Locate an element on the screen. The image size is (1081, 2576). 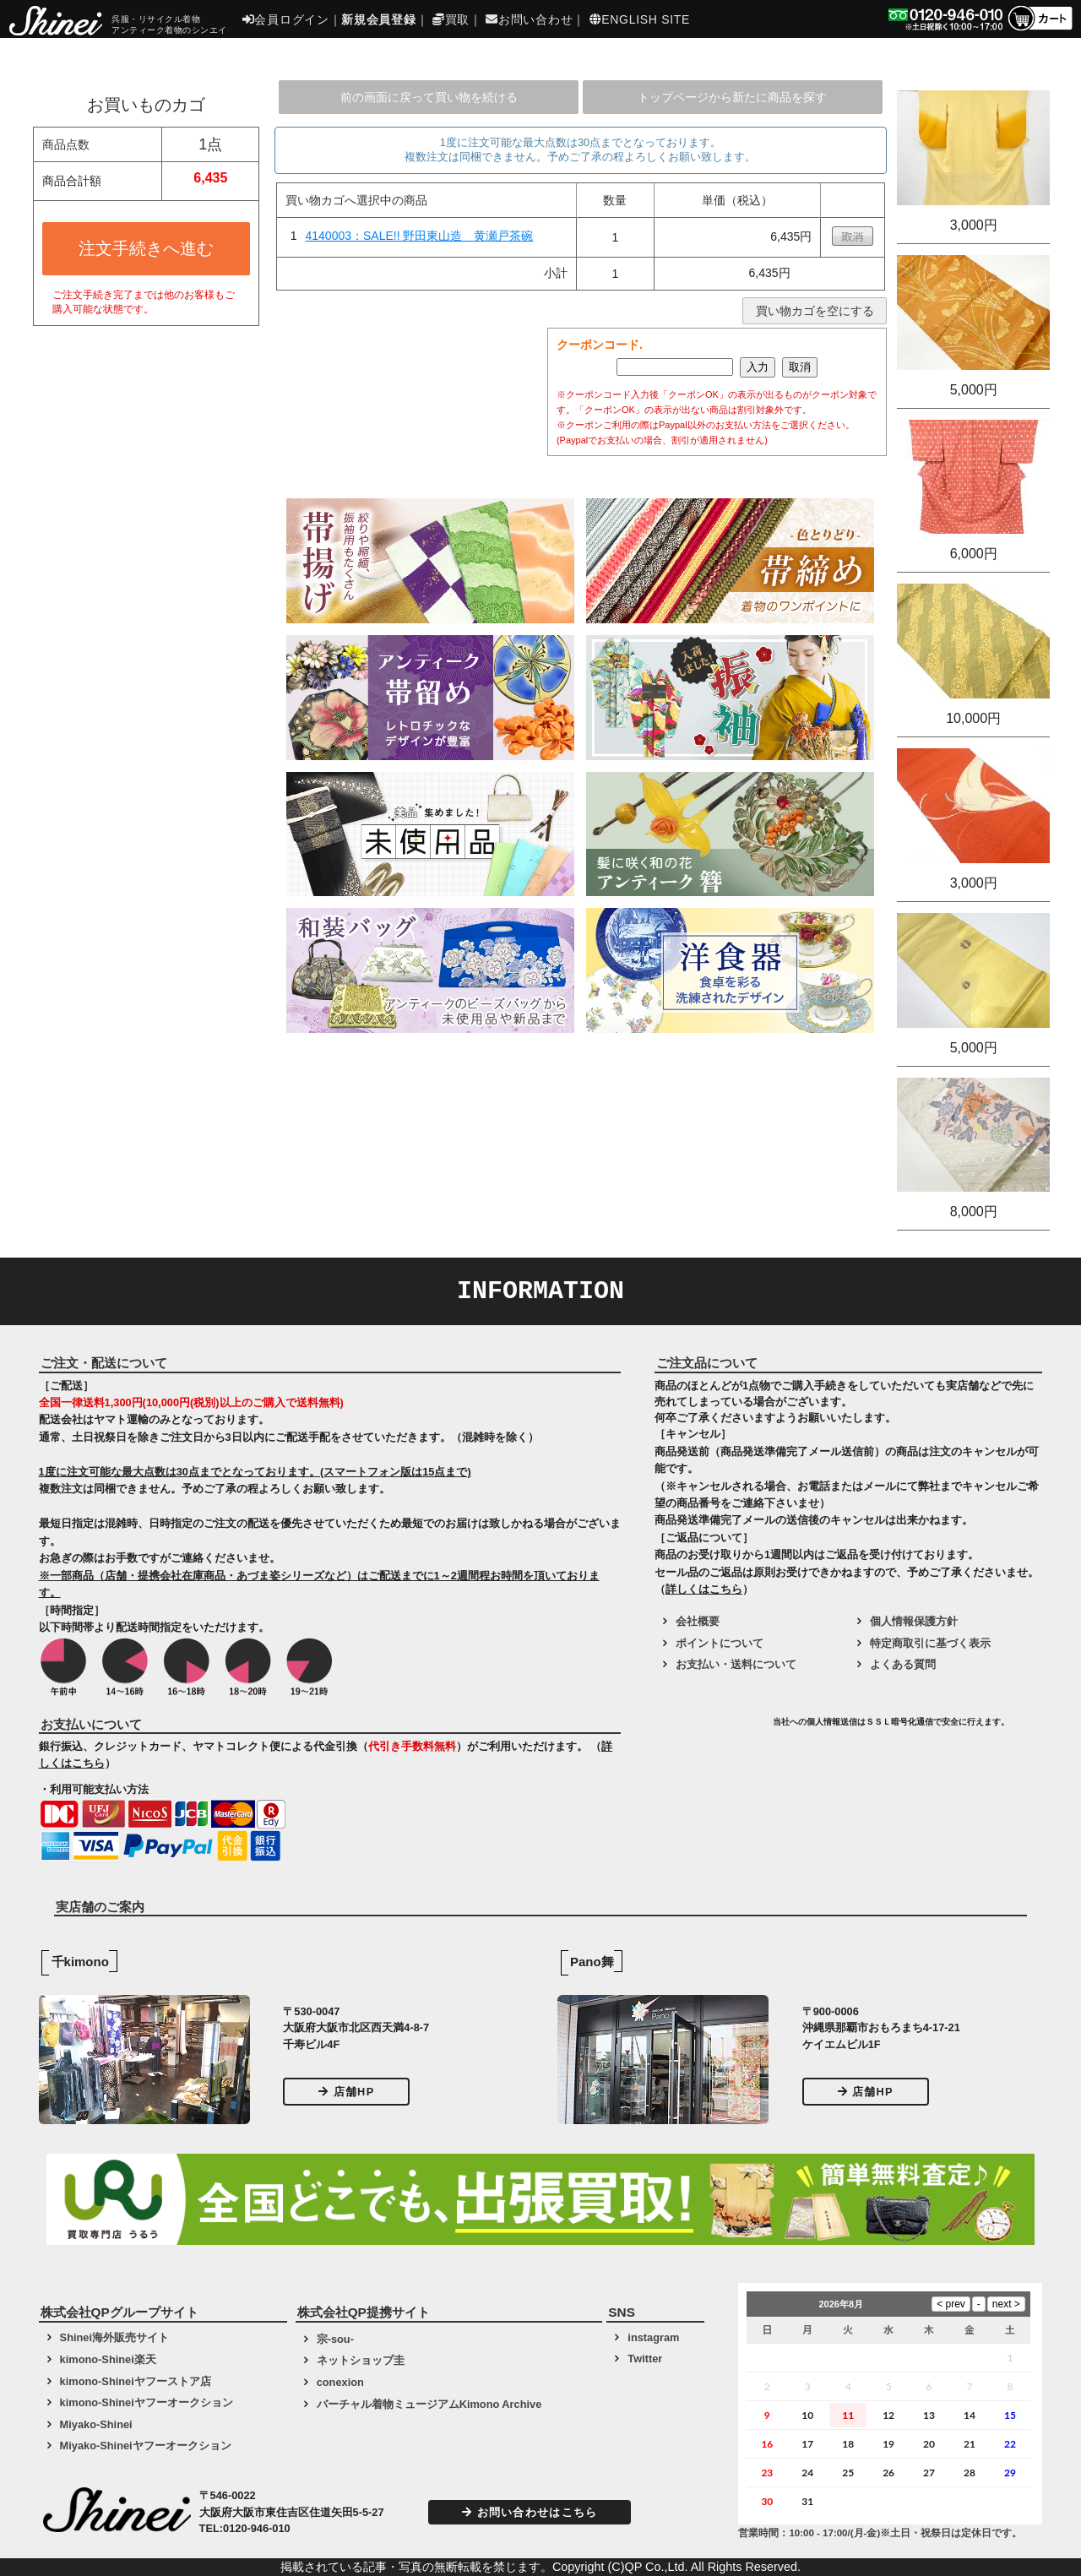
会社概要 is located at coordinates (698, 1621).